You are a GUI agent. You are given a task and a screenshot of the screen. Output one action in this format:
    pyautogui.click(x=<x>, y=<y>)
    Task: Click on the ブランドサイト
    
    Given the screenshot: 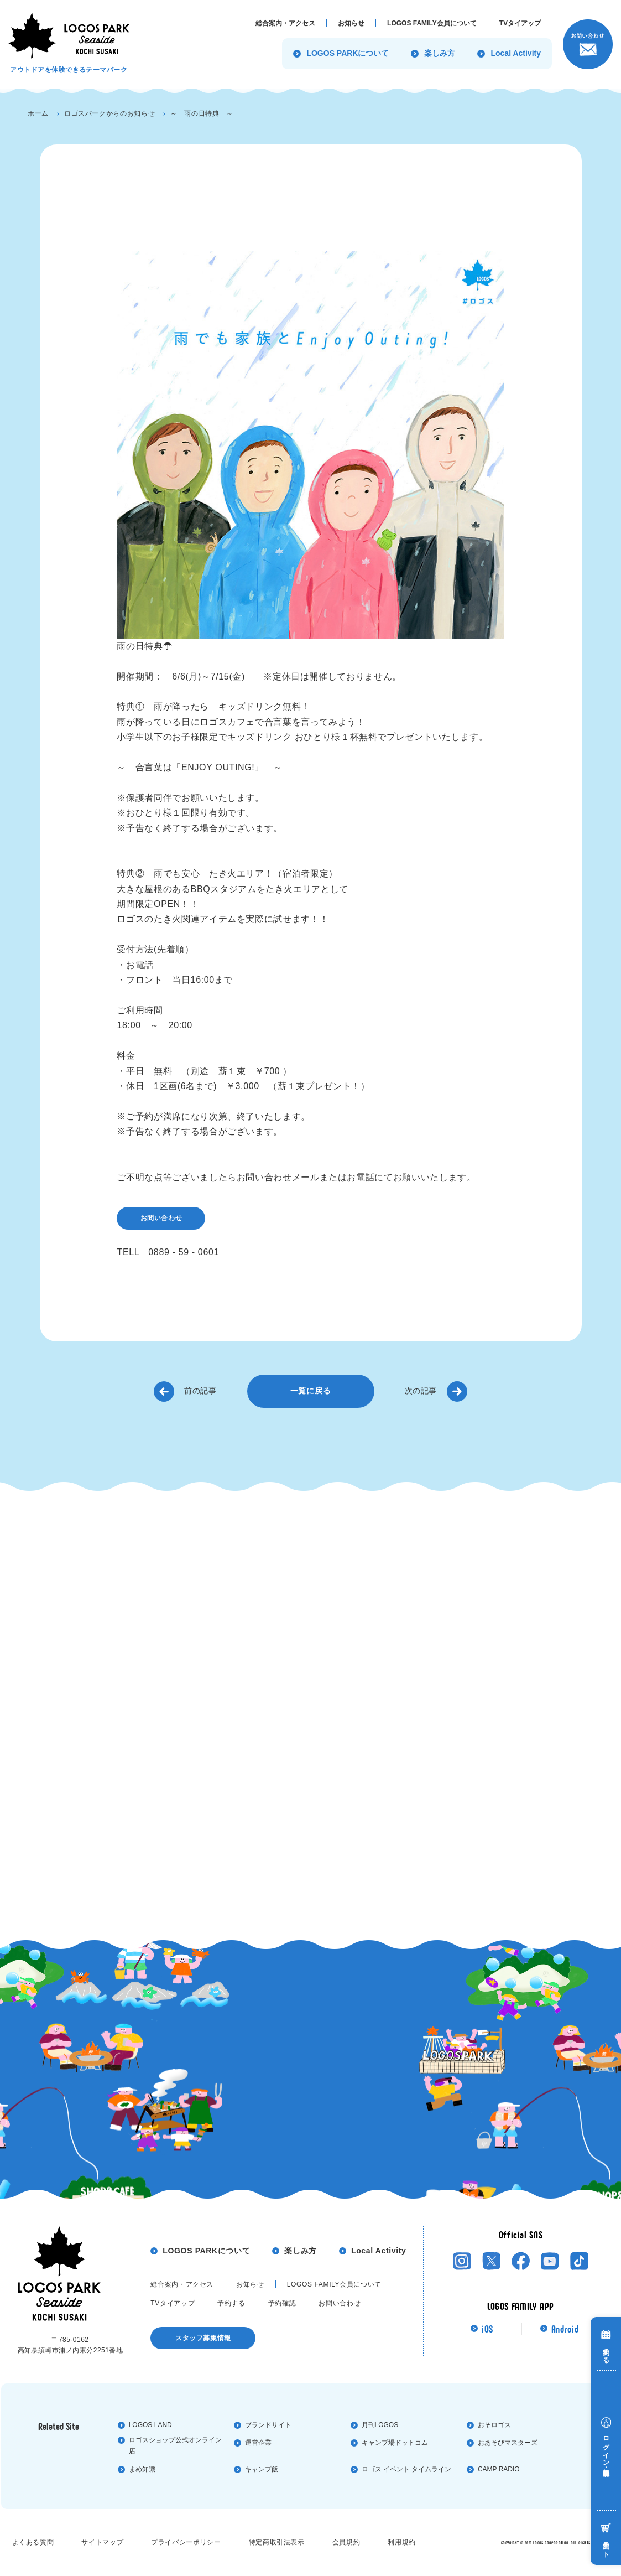 What is the action you would take?
    pyautogui.click(x=268, y=2425)
    